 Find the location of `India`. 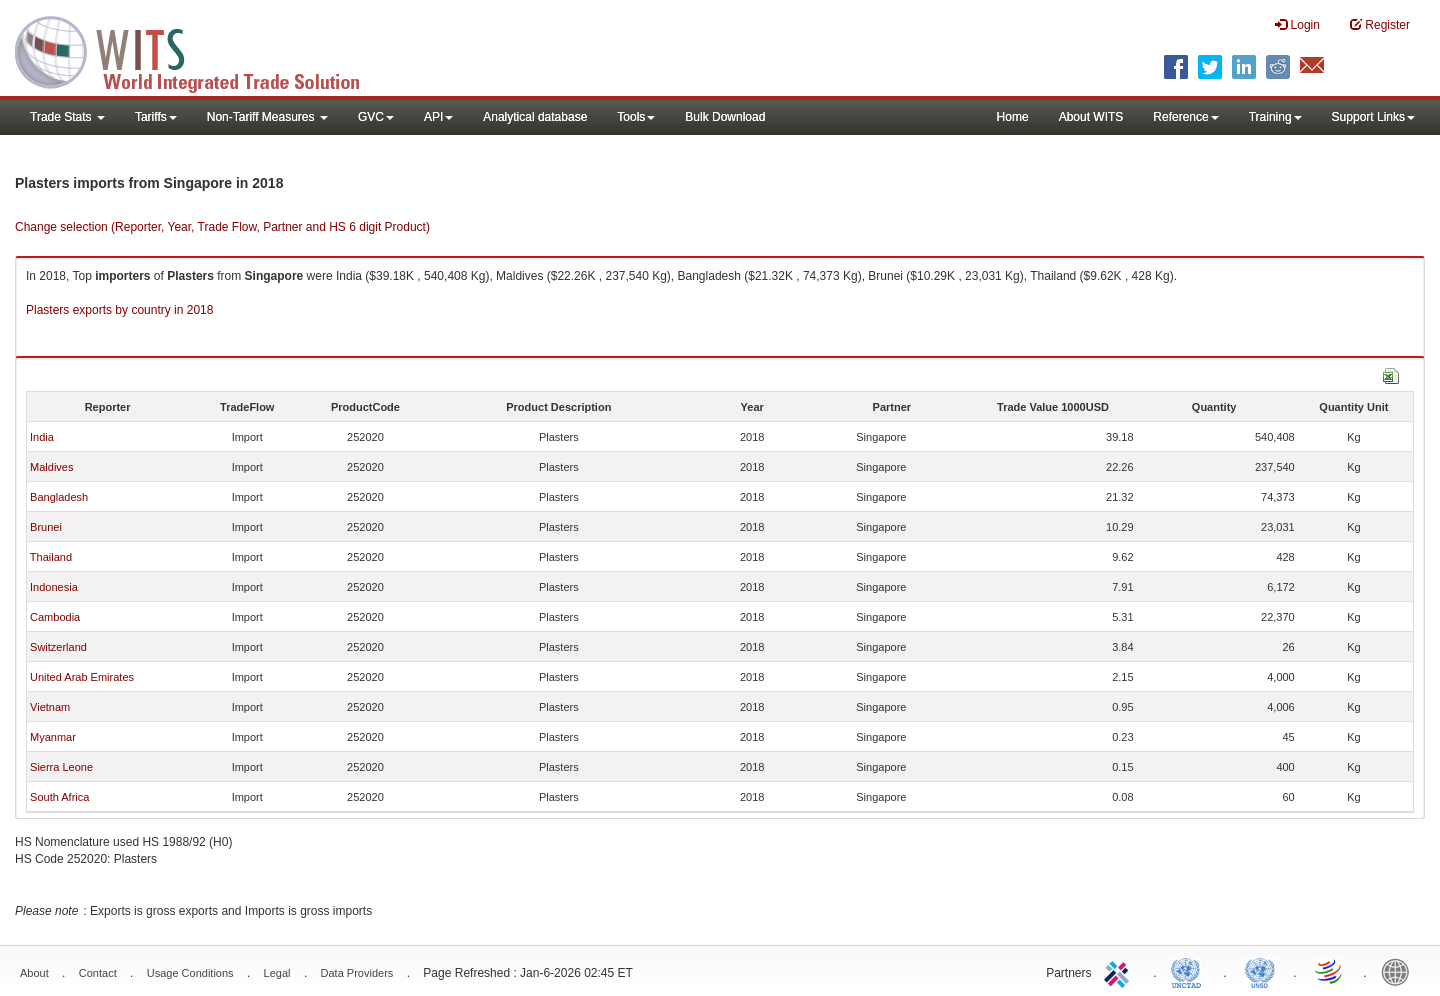

India is located at coordinates (42, 437).